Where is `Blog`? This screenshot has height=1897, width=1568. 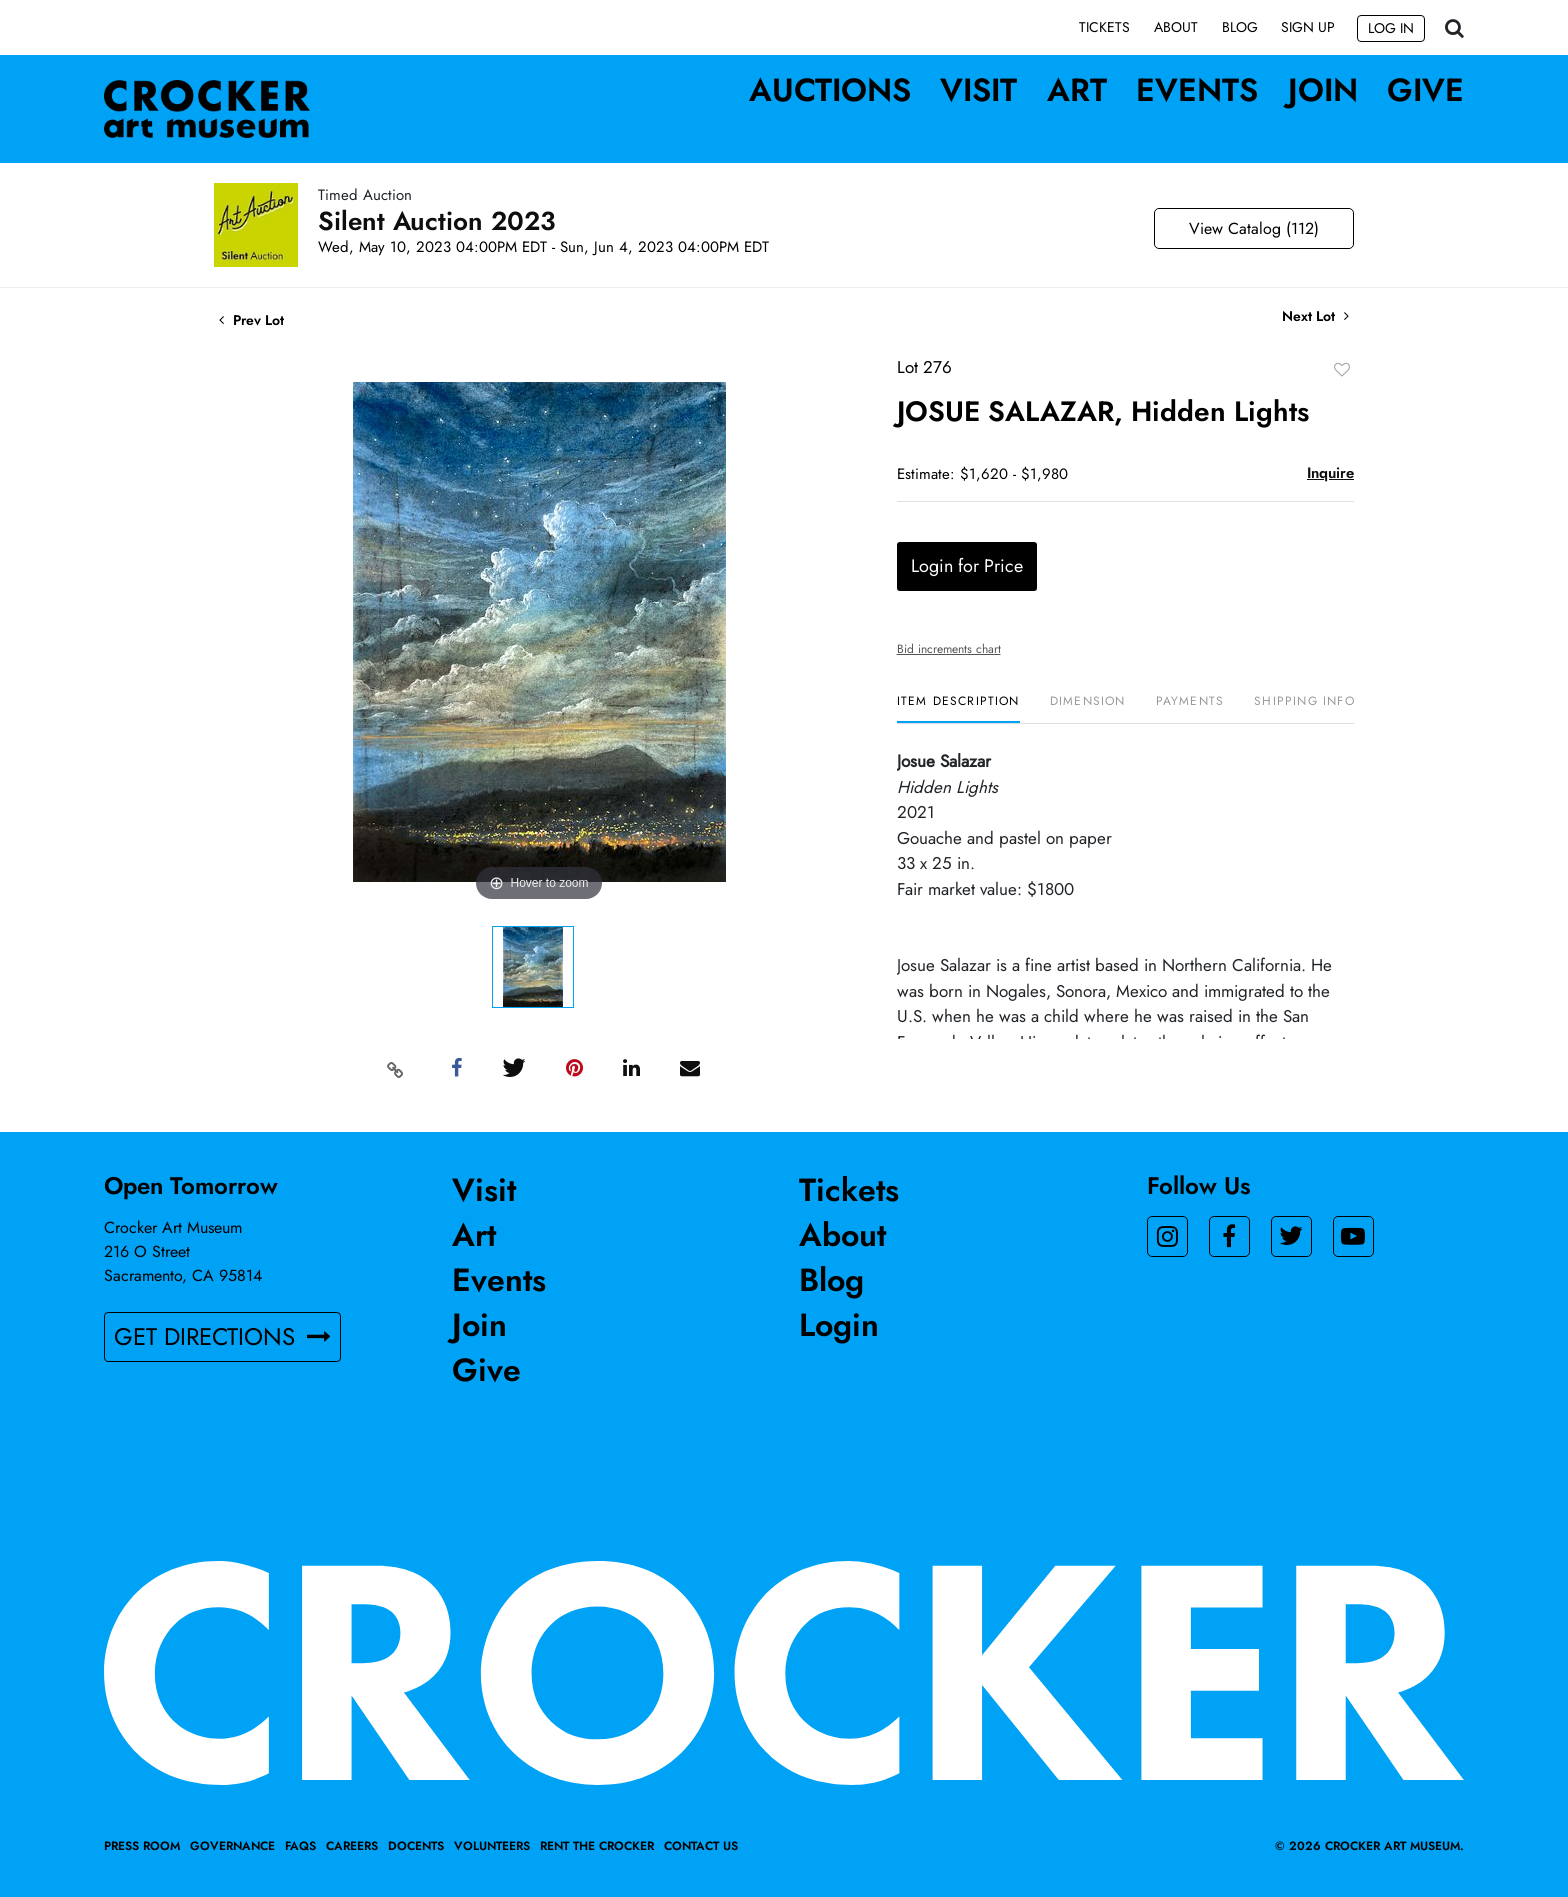
Blog is located at coordinates (1240, 27).